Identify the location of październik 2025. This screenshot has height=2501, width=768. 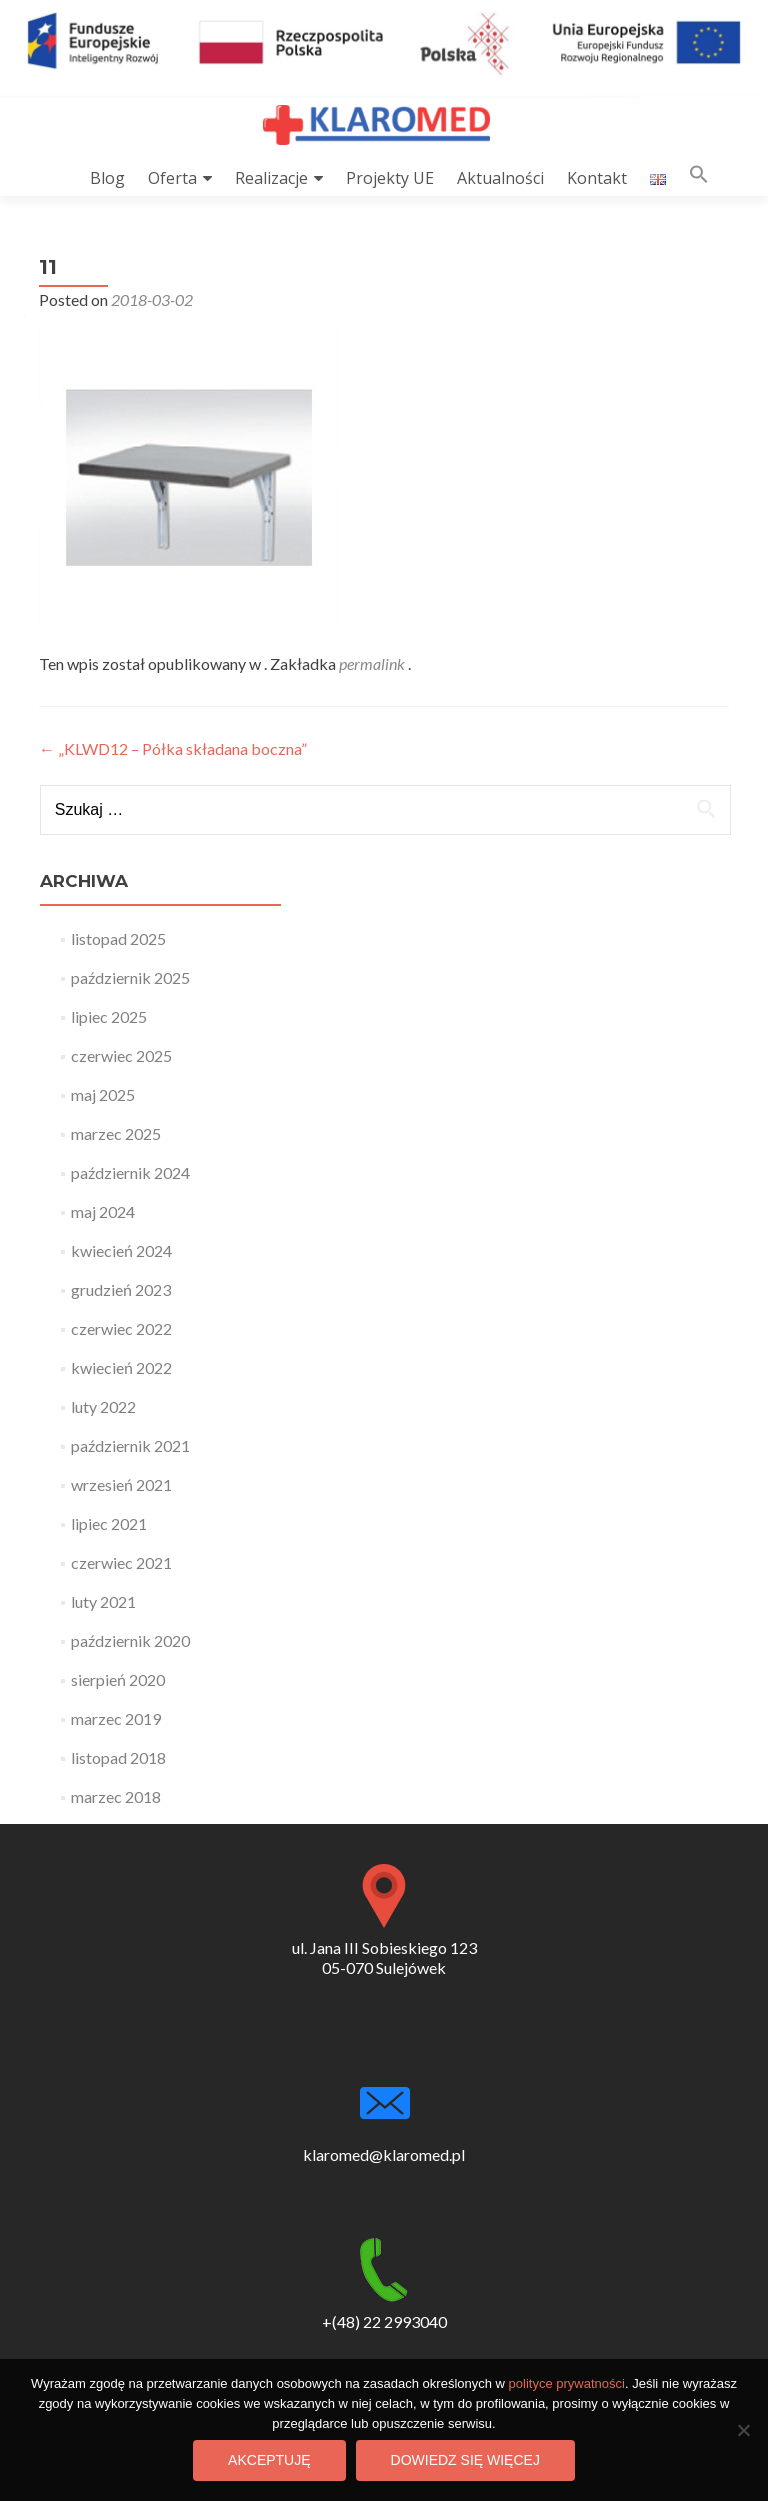
(130, 977).